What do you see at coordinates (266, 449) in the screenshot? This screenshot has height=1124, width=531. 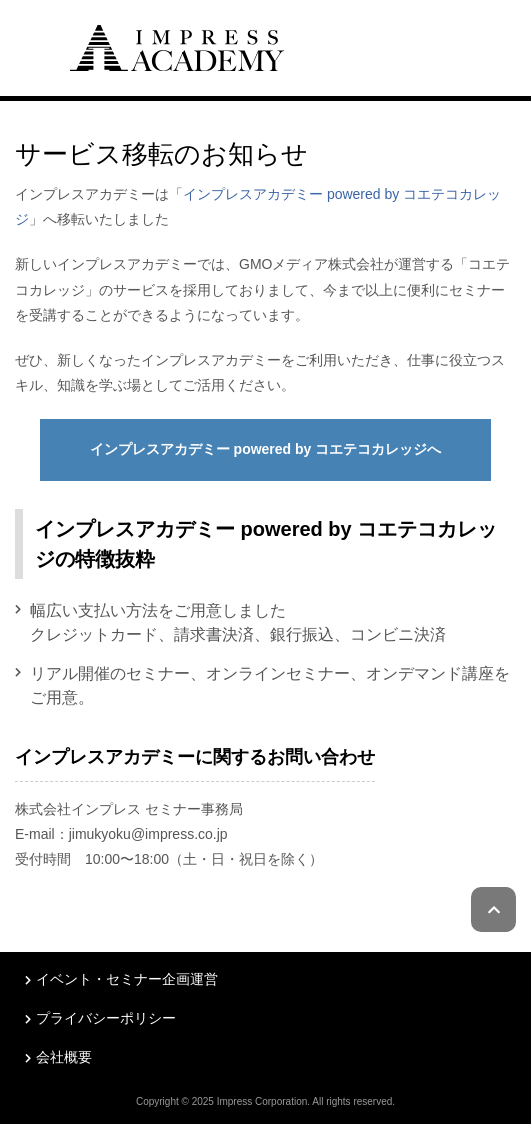 I see `インプレスアカデミー powered by コエテコカレッジへ` at bounding box center [266, 449].